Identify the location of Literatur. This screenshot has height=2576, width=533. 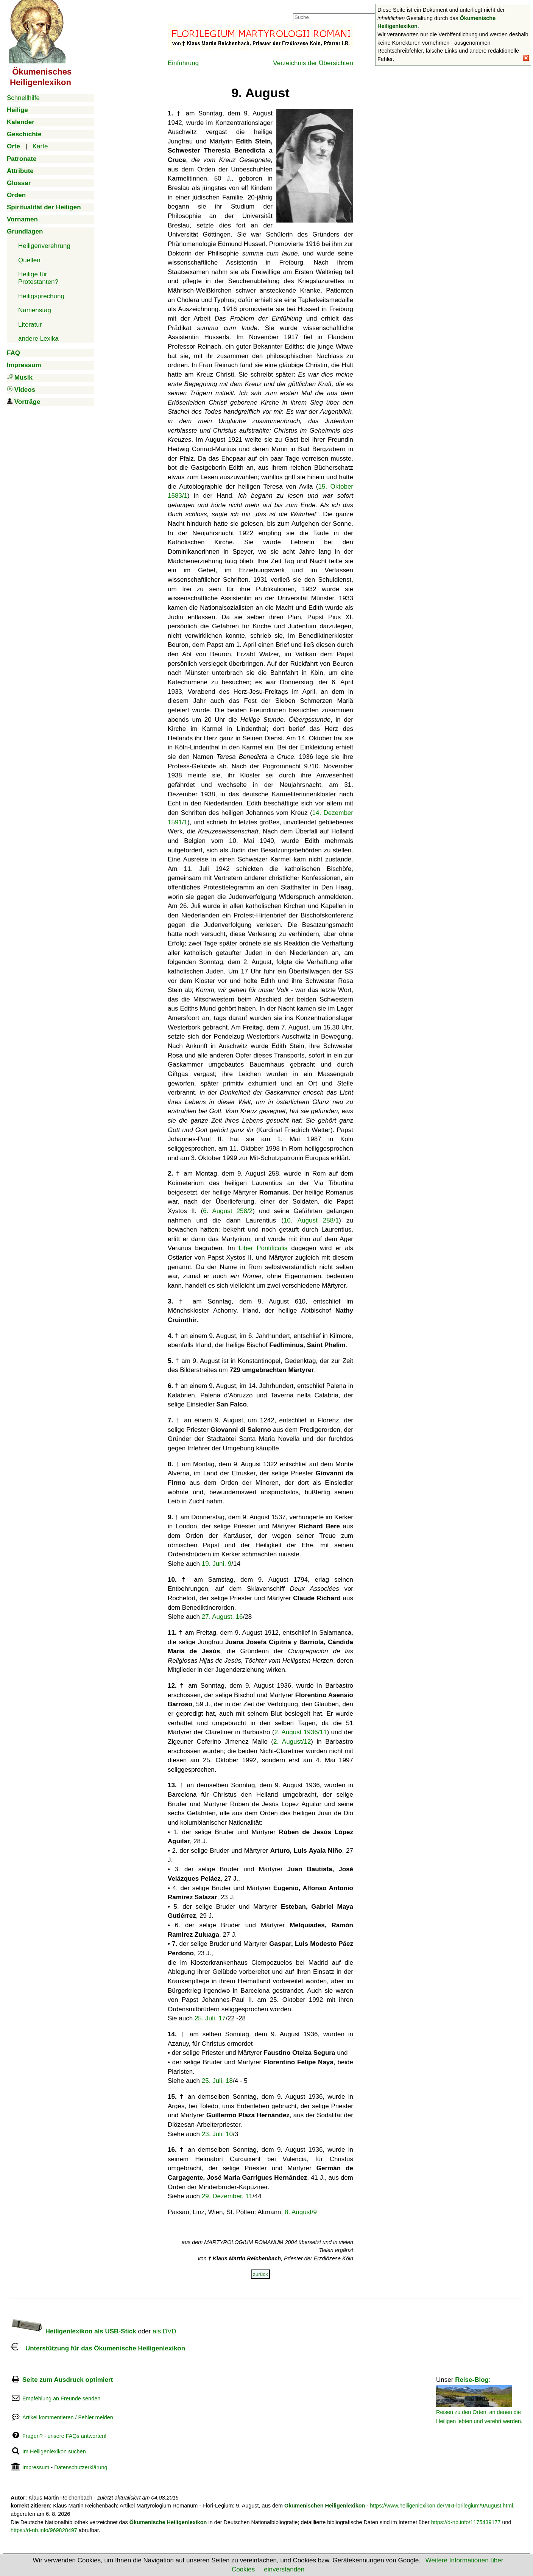
(30, 324).